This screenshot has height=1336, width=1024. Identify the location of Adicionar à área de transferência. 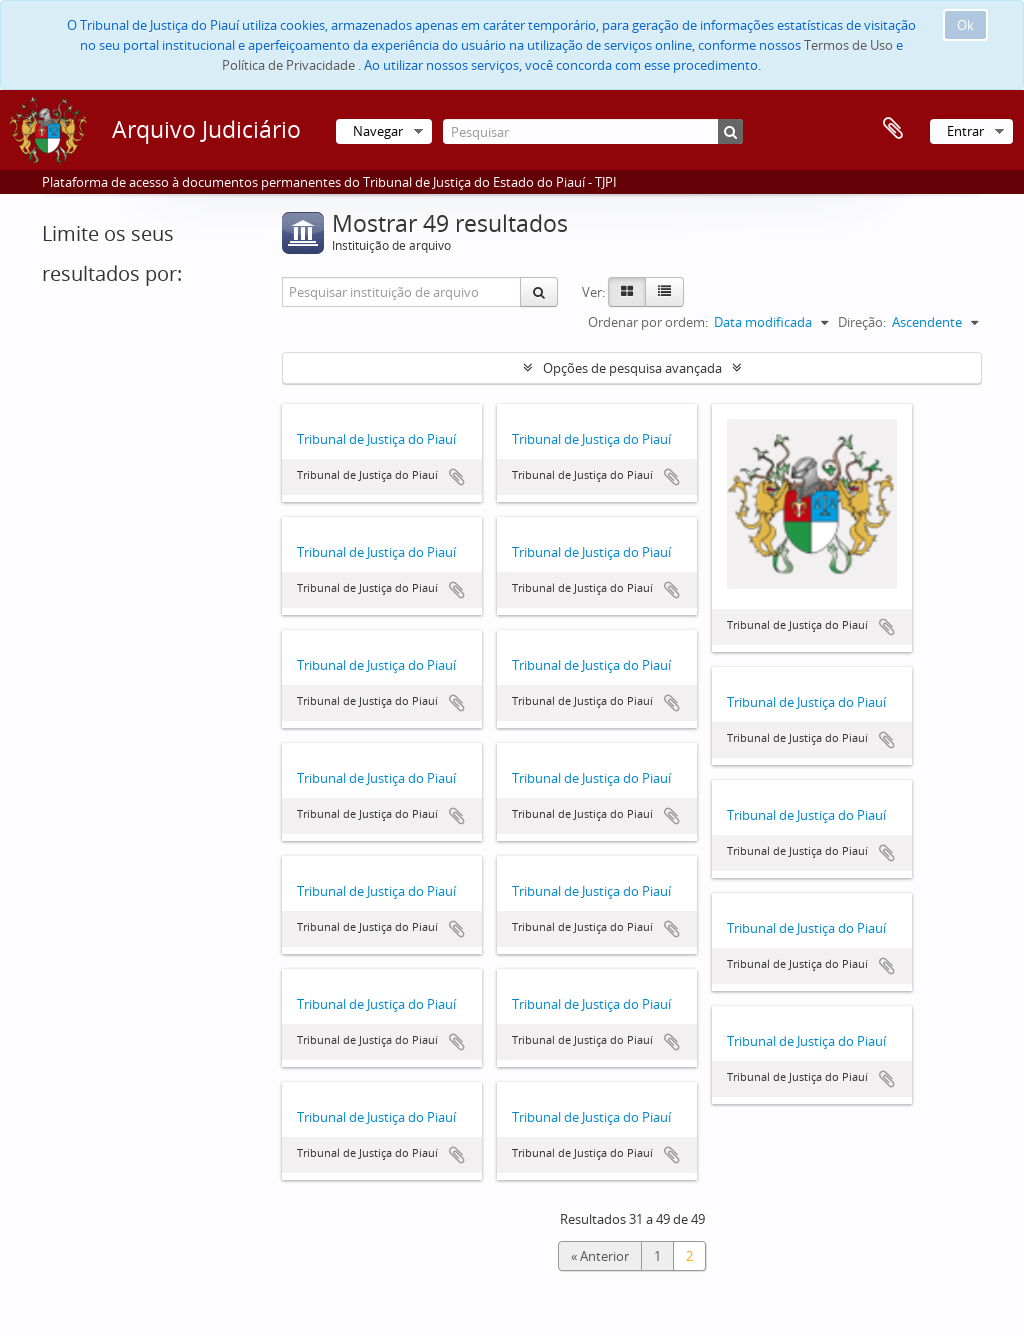
(457, 477).